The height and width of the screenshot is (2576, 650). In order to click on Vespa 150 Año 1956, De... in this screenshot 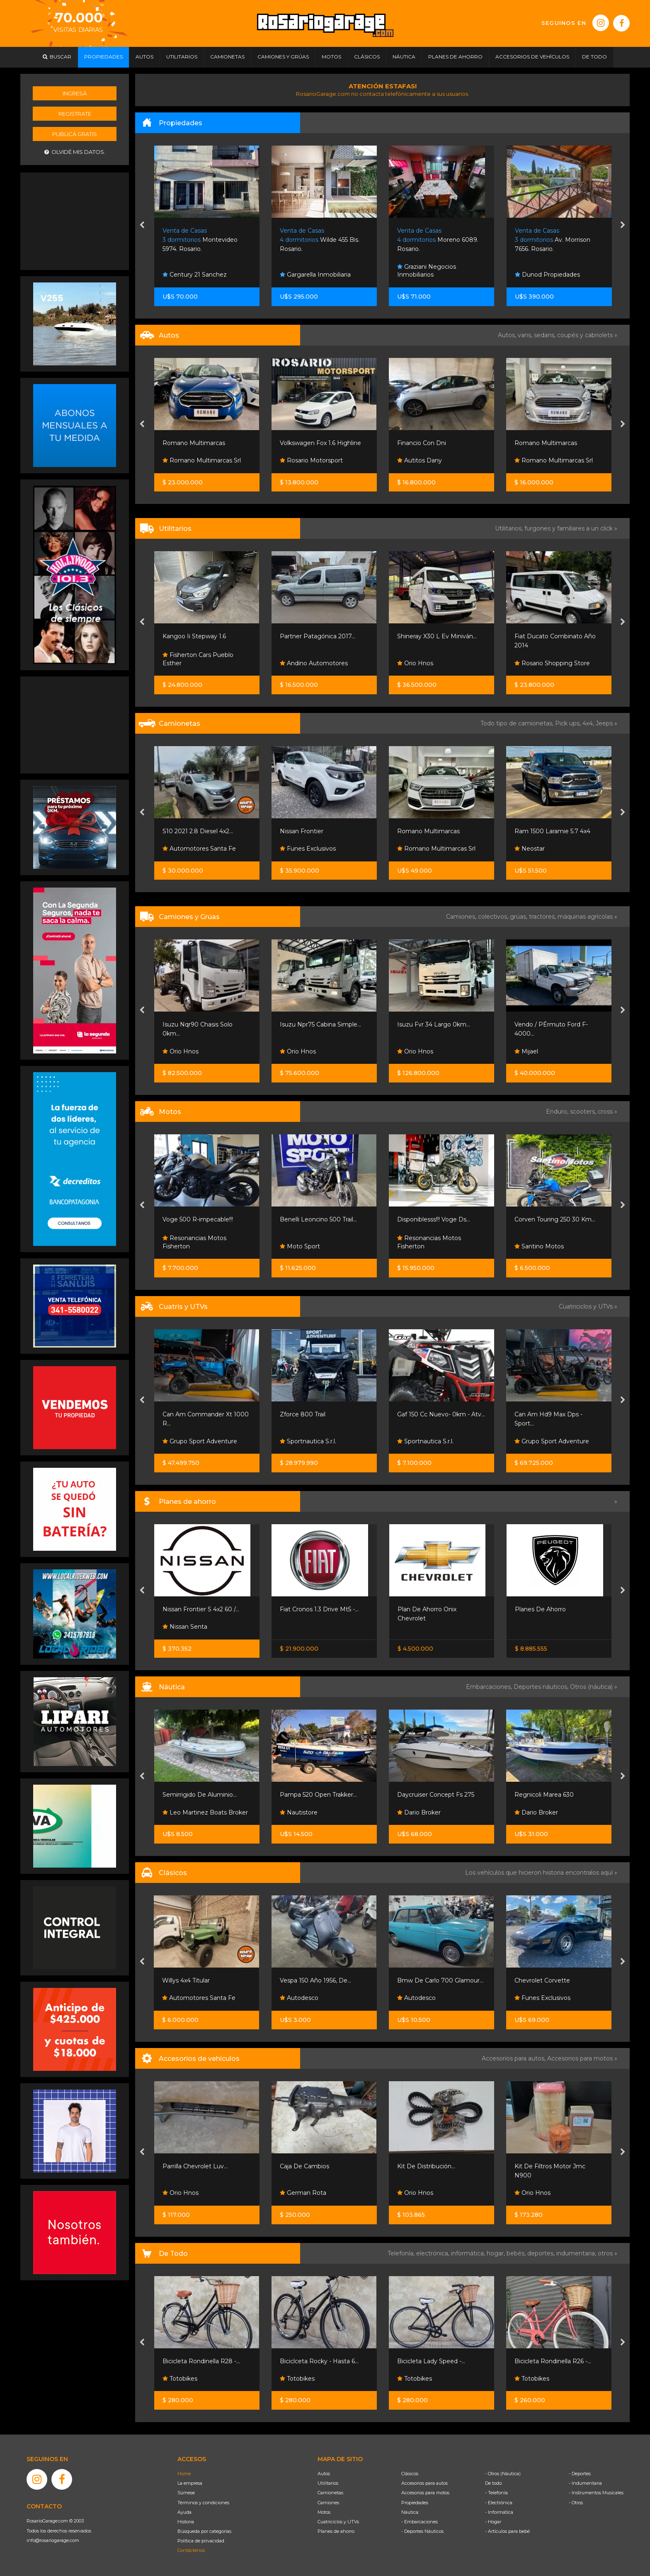, I will do `click(315, 1980)`.